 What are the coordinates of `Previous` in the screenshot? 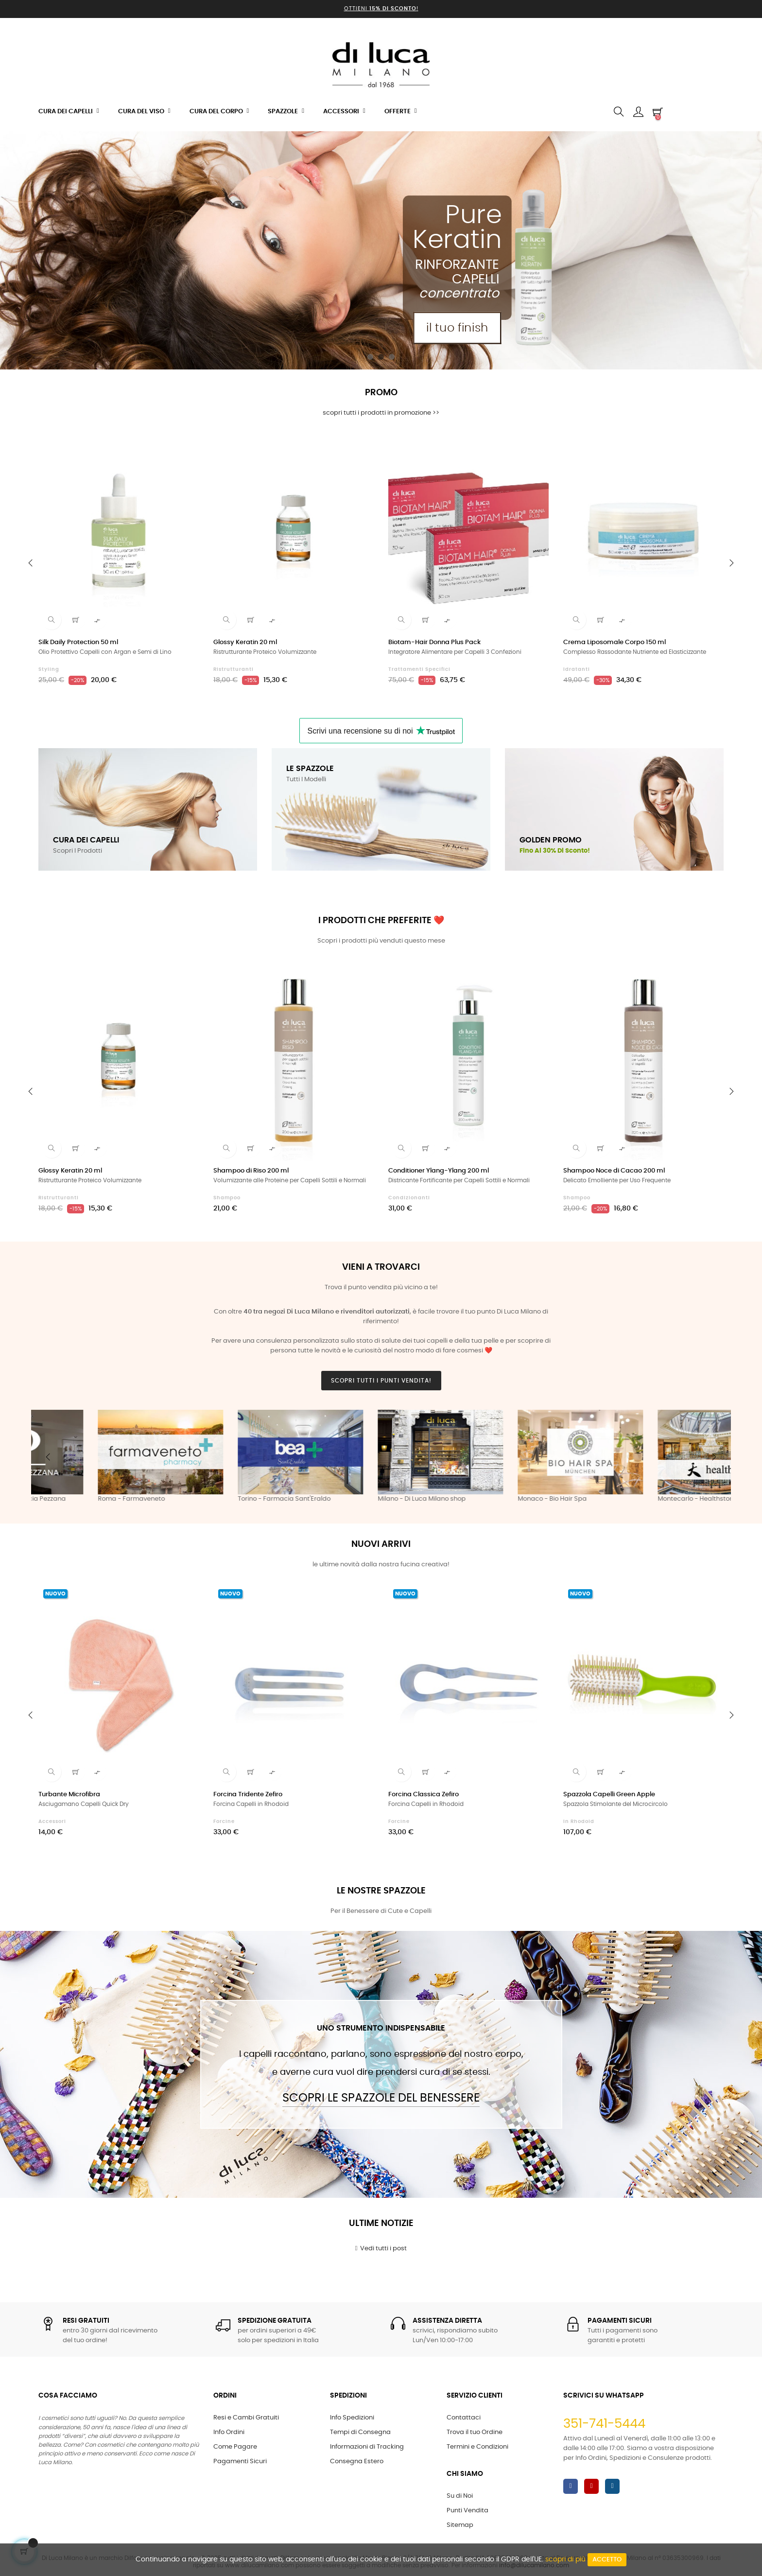 It's located at (48, 1457).